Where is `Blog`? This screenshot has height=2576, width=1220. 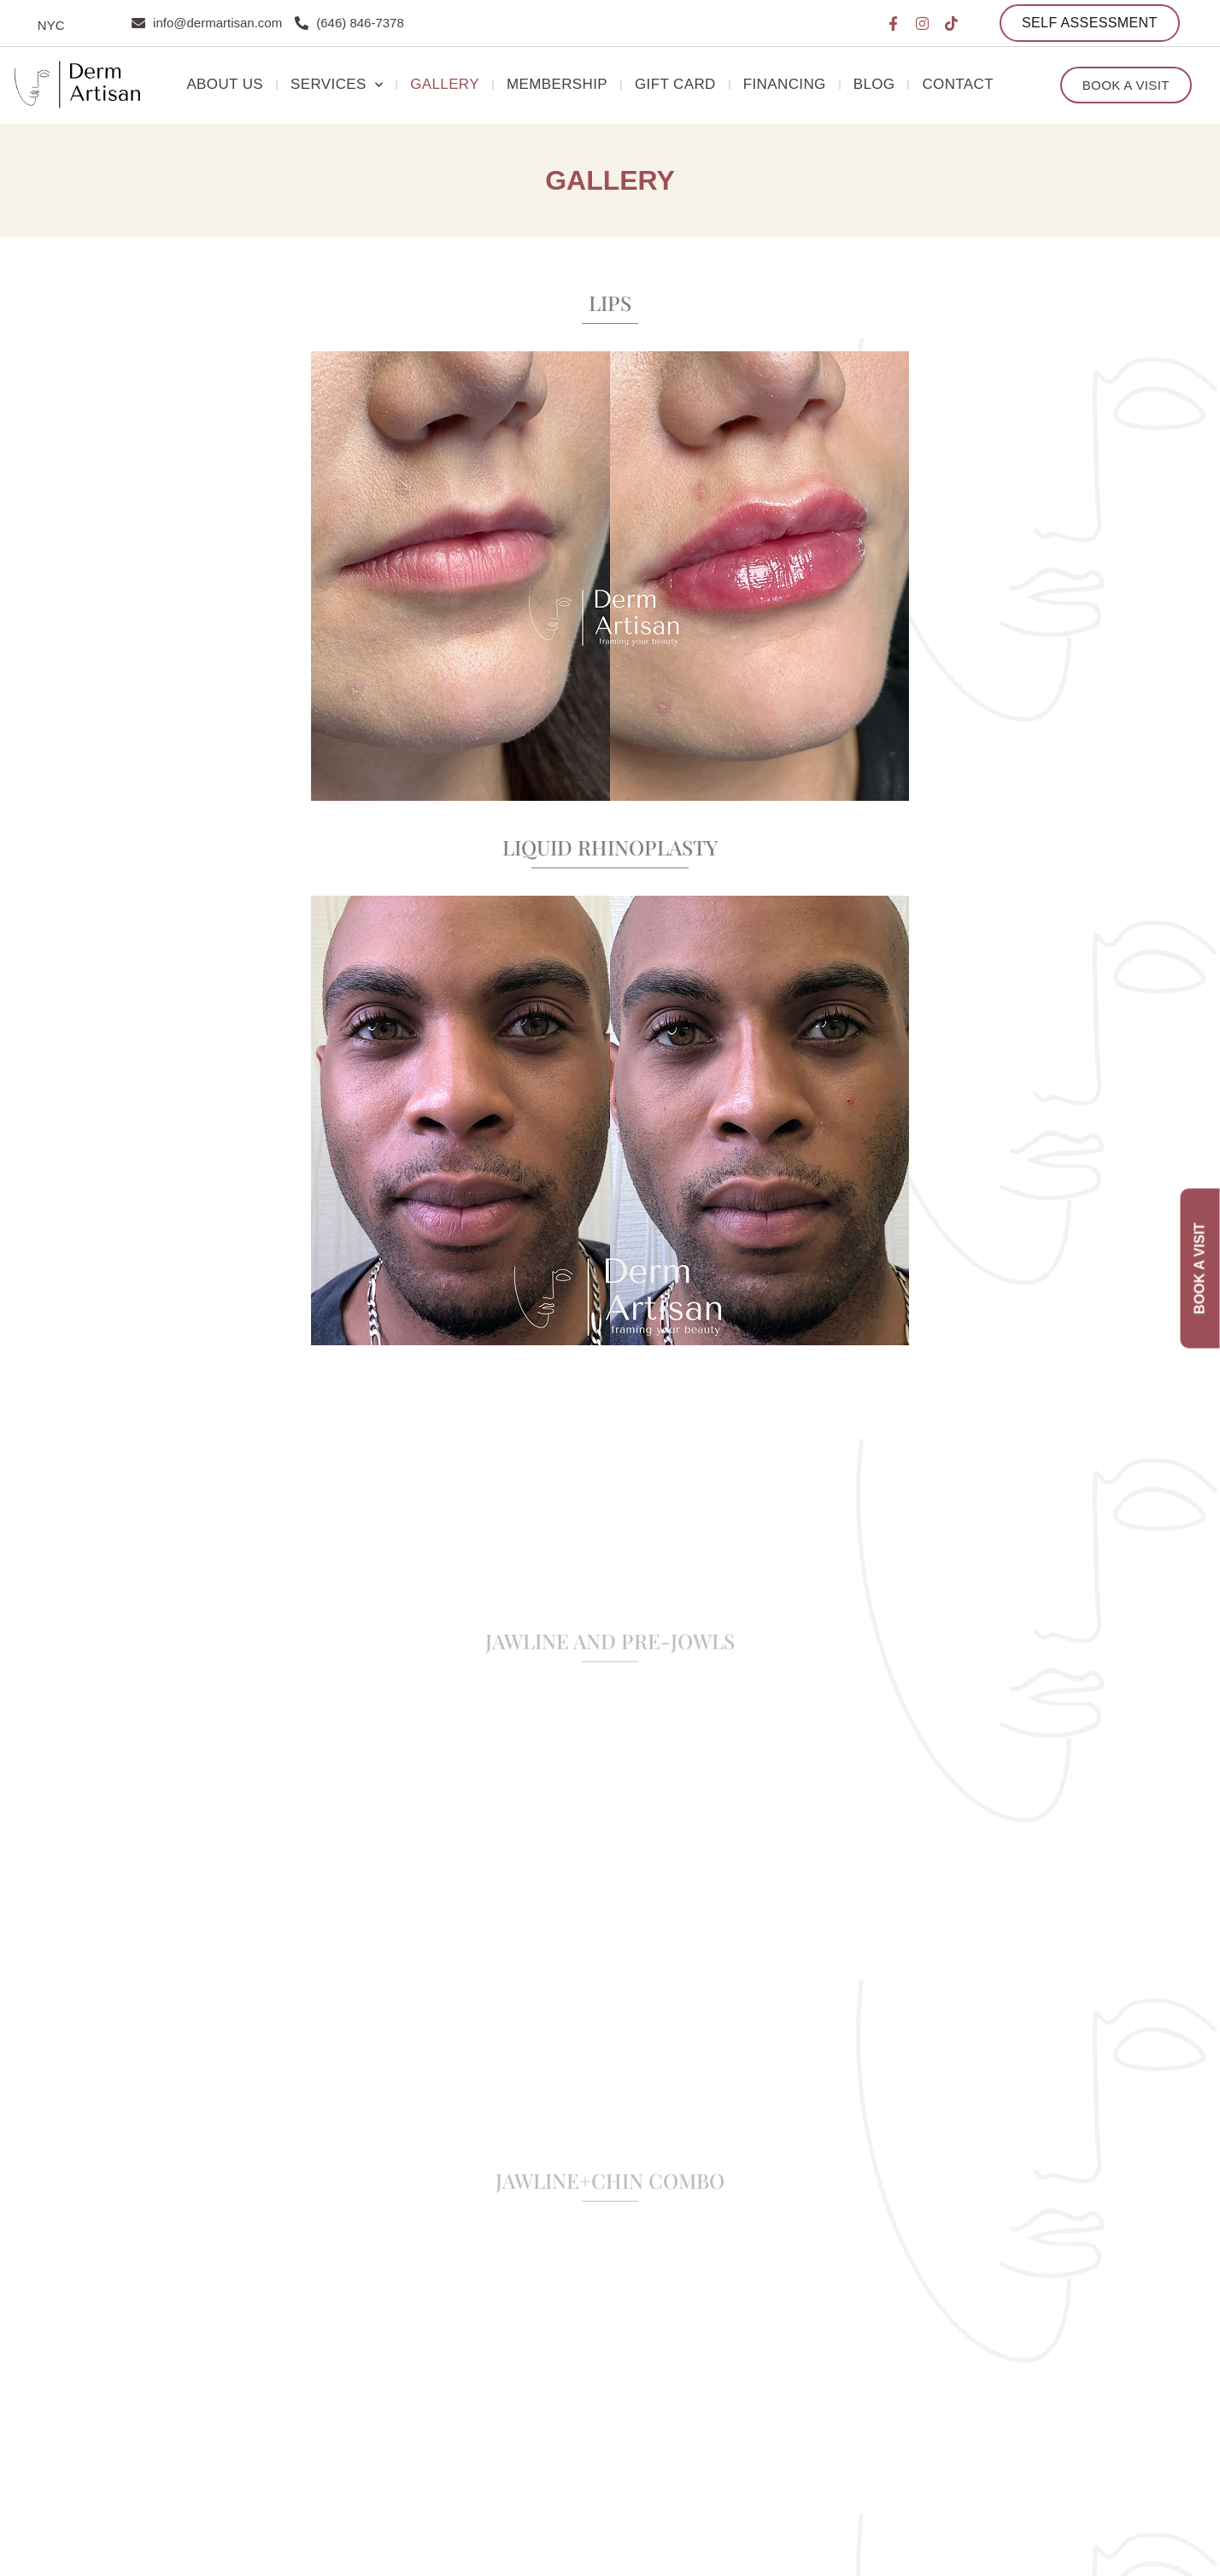
Blog is located at coordinates (874, 84).